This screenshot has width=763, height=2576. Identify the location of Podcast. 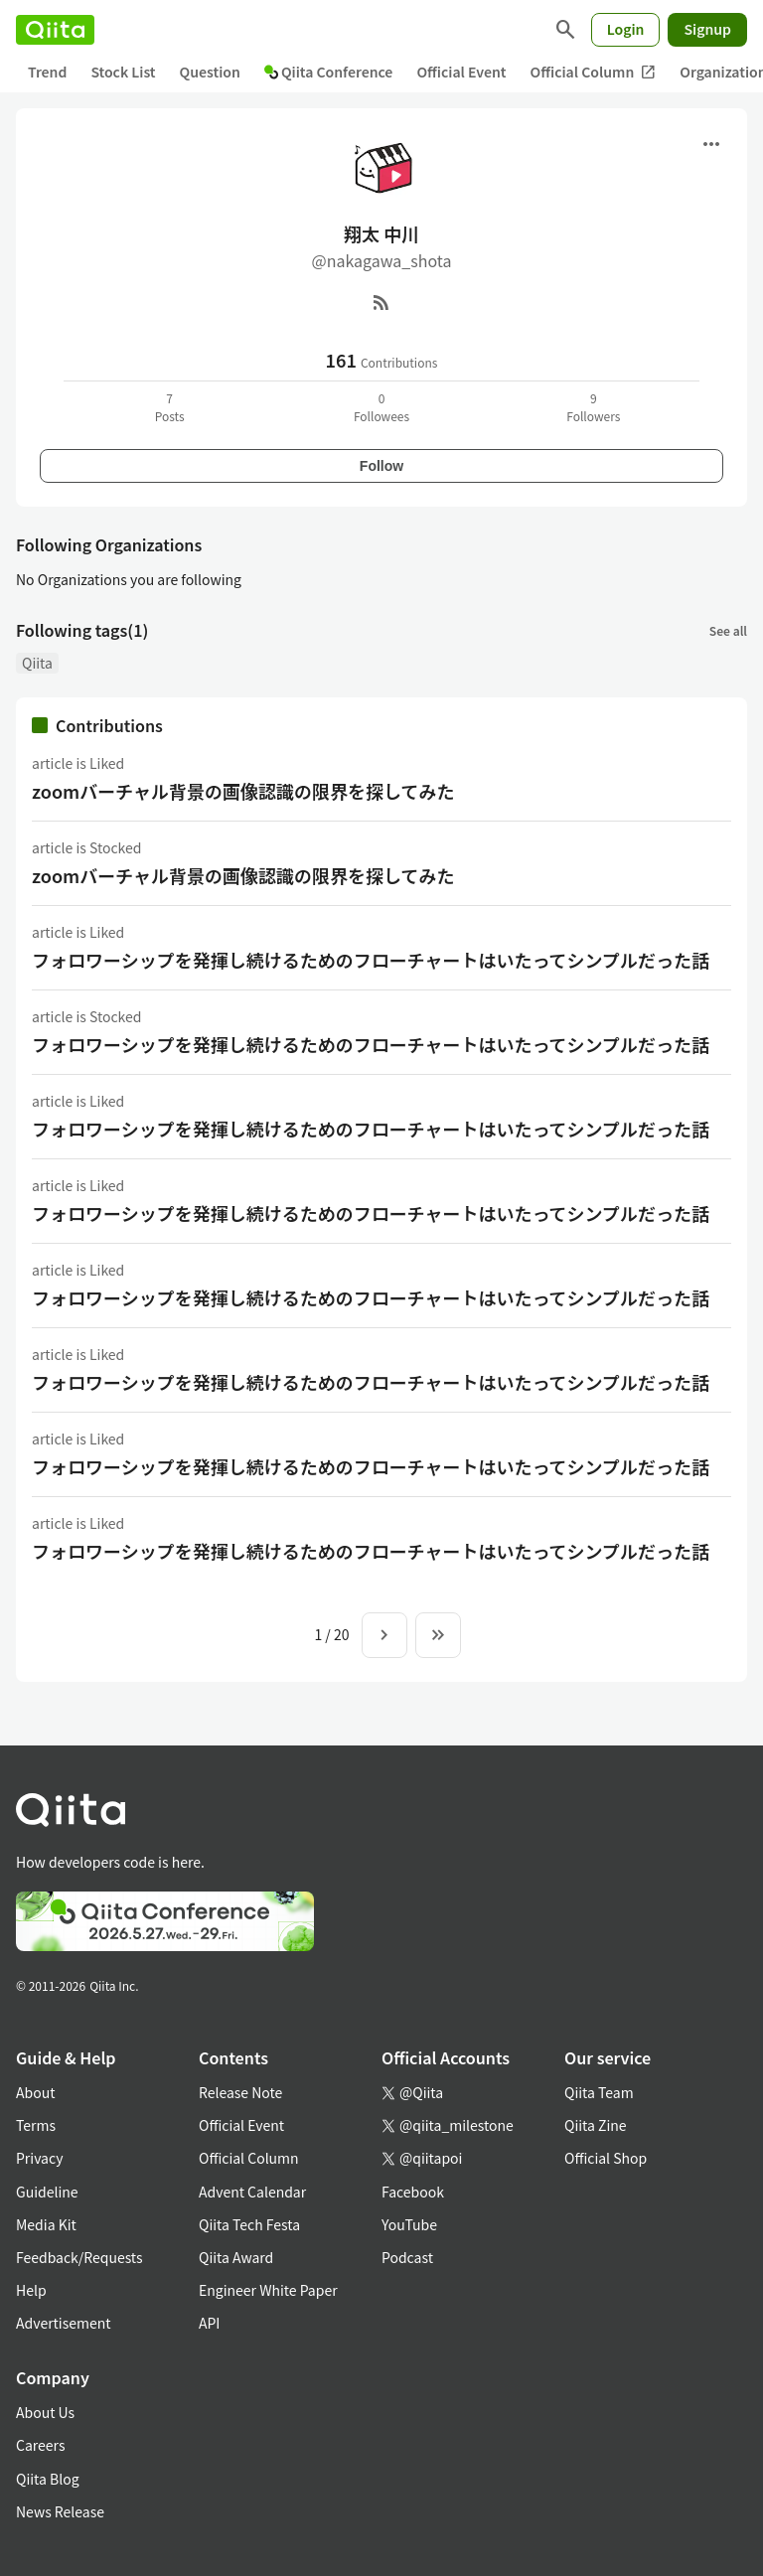
(407, 2257).